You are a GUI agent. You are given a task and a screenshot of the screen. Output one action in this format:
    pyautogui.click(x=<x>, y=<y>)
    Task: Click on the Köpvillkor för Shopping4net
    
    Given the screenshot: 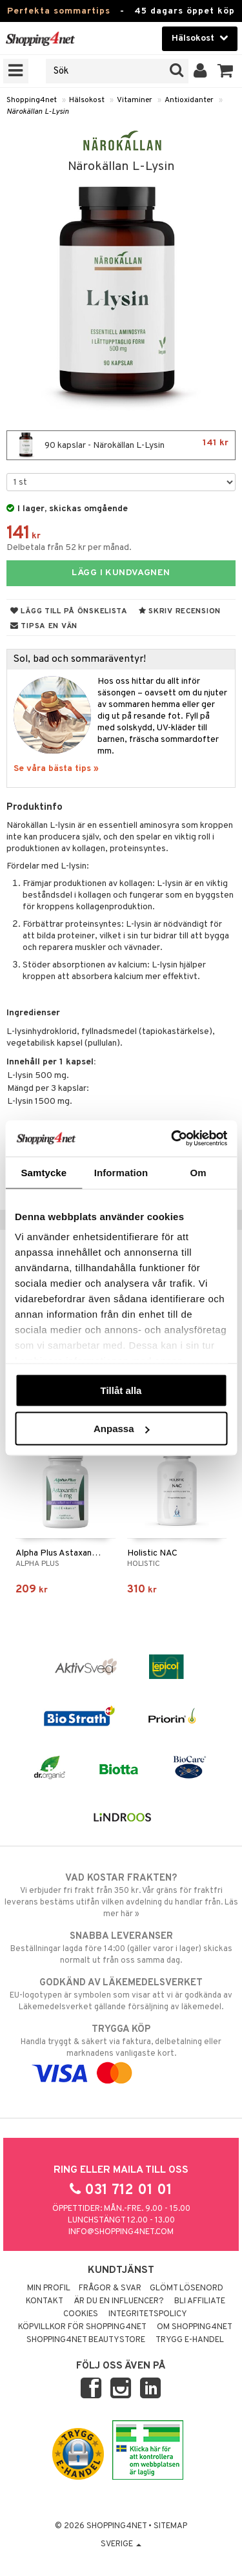 What is the action you would take?
    pyautogui.click(x=82, y=2327)
    